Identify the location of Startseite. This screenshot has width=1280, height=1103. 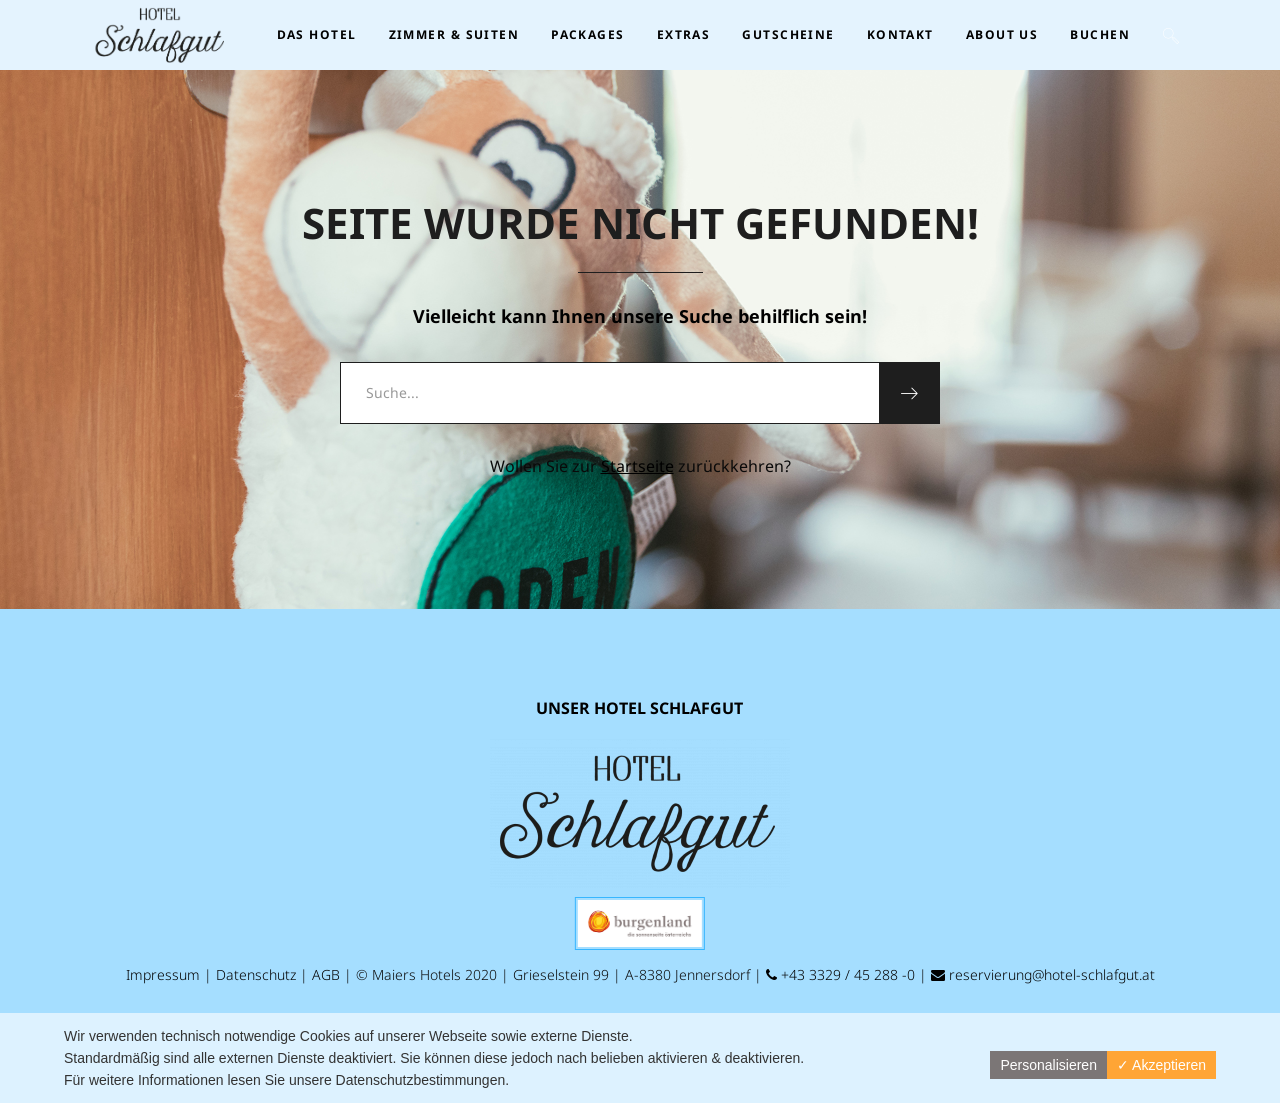
(637, 466).